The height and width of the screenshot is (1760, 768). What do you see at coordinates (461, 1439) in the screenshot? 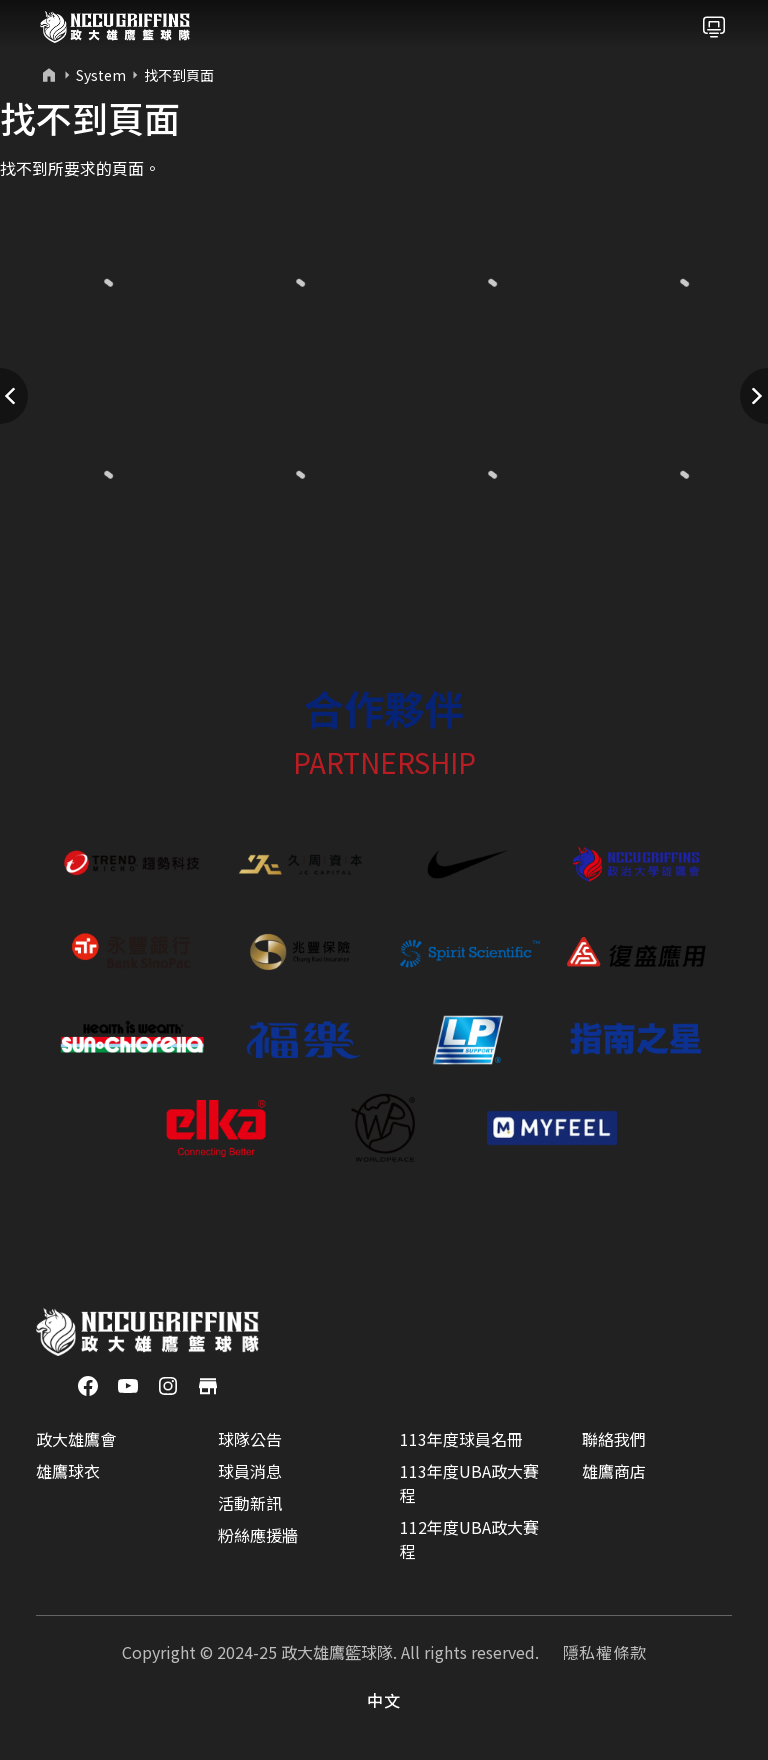
I see `113年度球員名冊` at bounding box center [461, 1439].